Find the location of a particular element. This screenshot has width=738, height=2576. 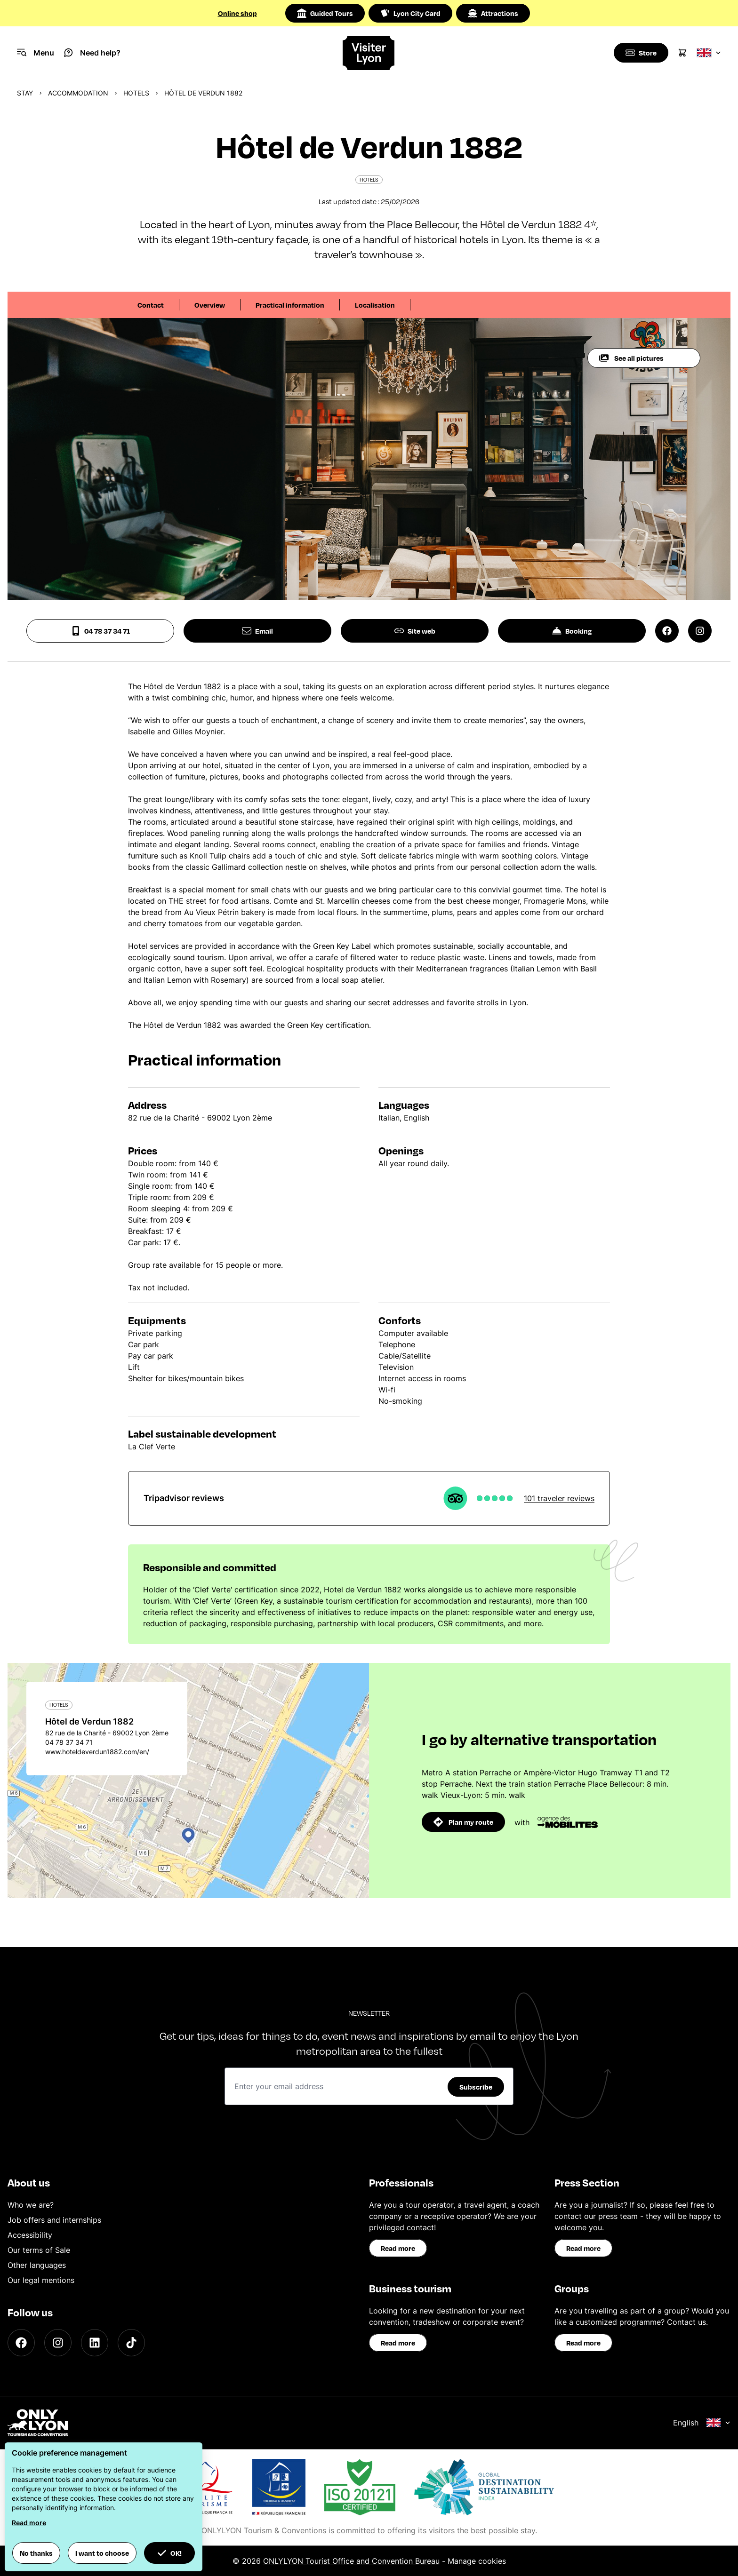

Online shop is located at coordinates (237, 13).